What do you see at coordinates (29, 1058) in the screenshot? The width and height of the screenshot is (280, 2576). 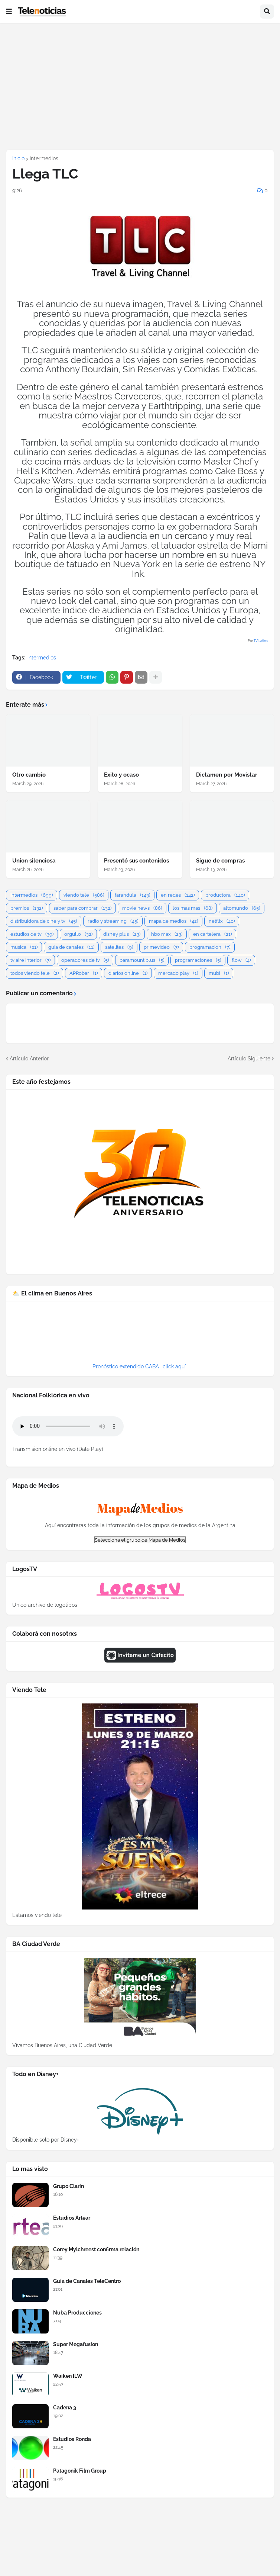 I see `Artículo Anterior` at bounding box center [29, 1058].